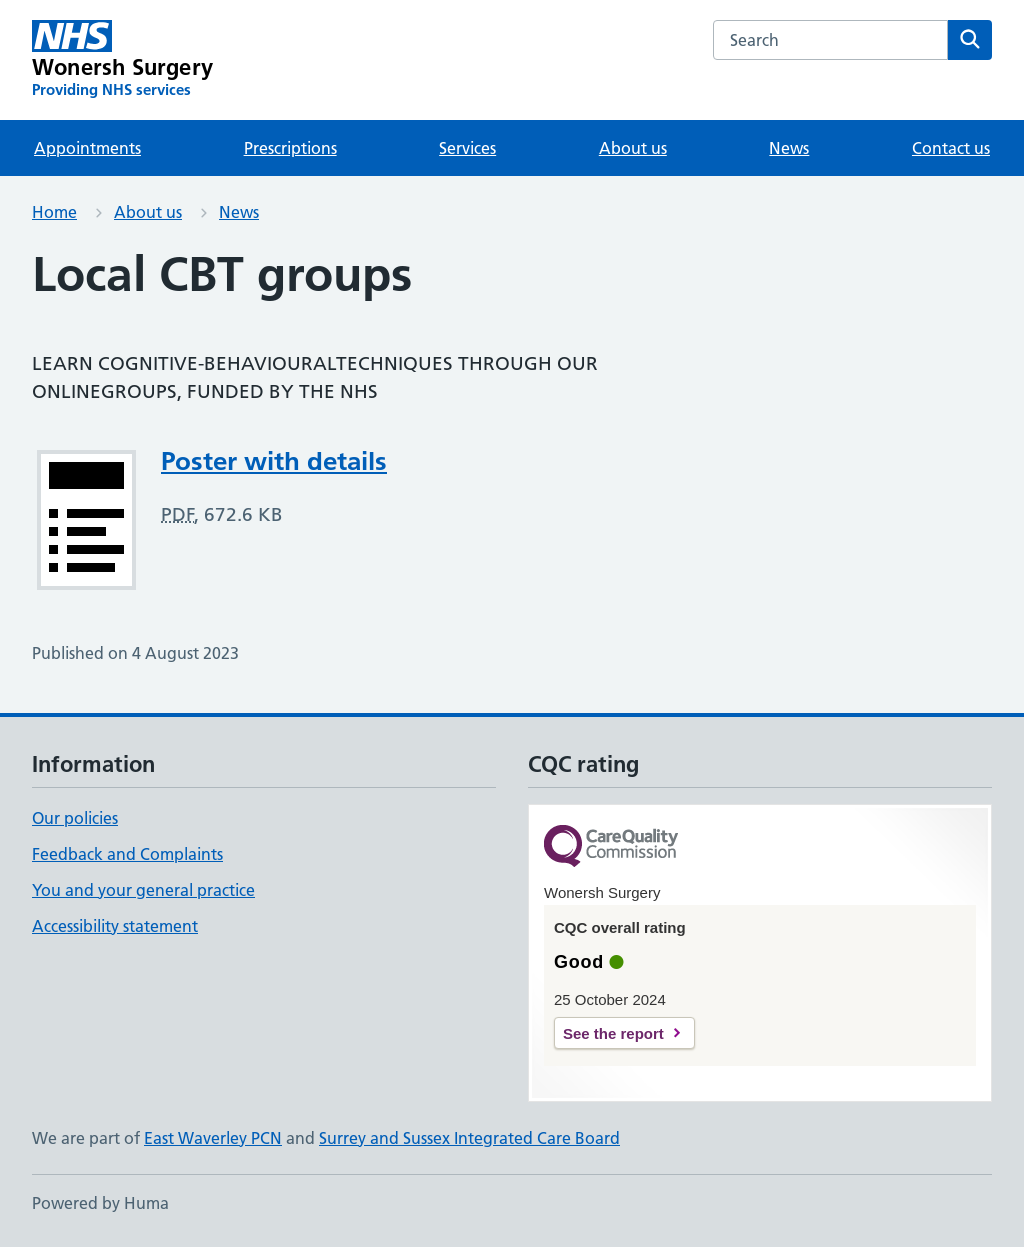 Image resolution: width=1024 pixels, height=1247 pixels. Describe the element at coordinates (290, 148) in the screenshot. I see `Prescriptions` at that location.